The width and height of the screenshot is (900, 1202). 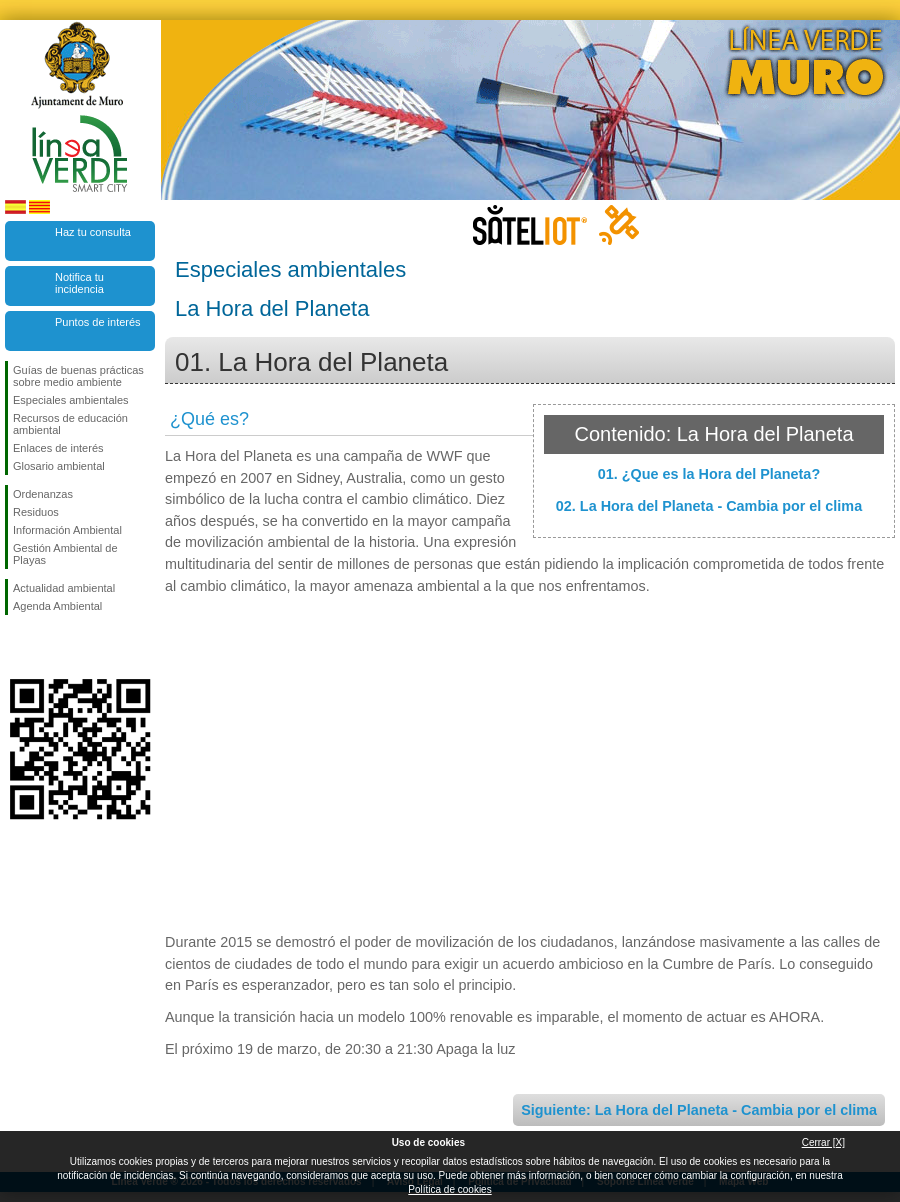 I want to click on Notifica tu incidencia, so click(x=79, y=283).